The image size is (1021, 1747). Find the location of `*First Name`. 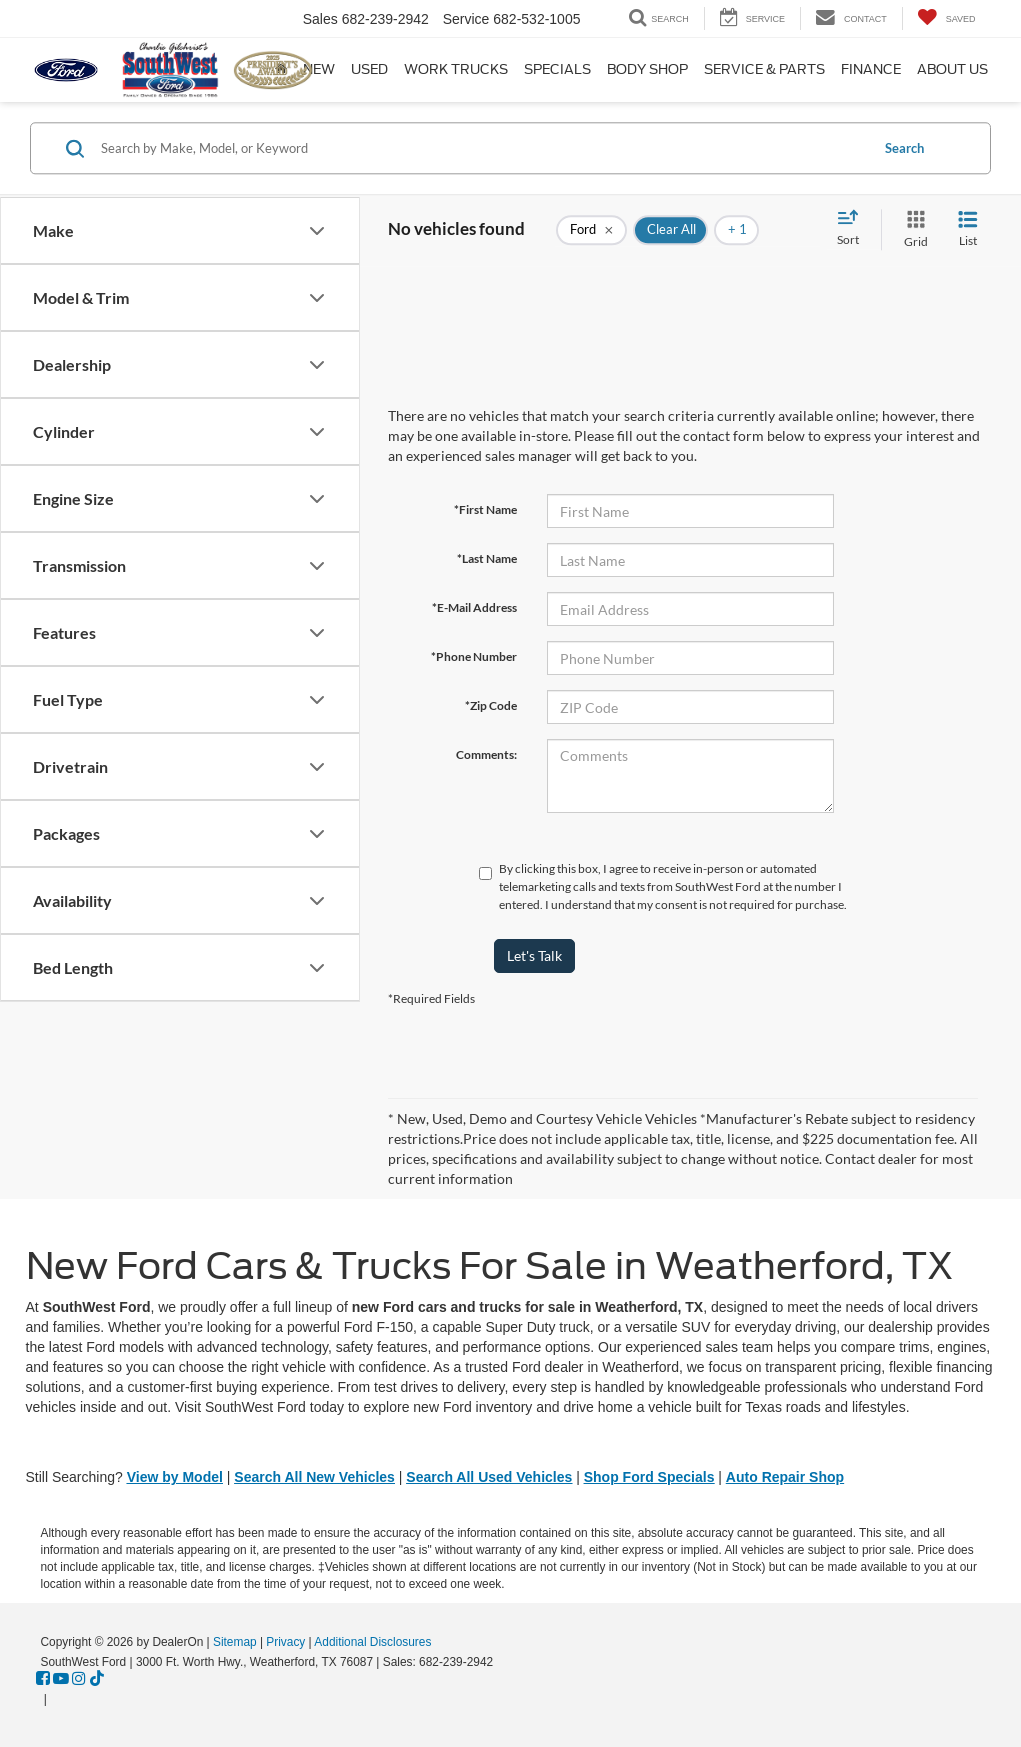

*First Name is located at coordinates (485, 509).